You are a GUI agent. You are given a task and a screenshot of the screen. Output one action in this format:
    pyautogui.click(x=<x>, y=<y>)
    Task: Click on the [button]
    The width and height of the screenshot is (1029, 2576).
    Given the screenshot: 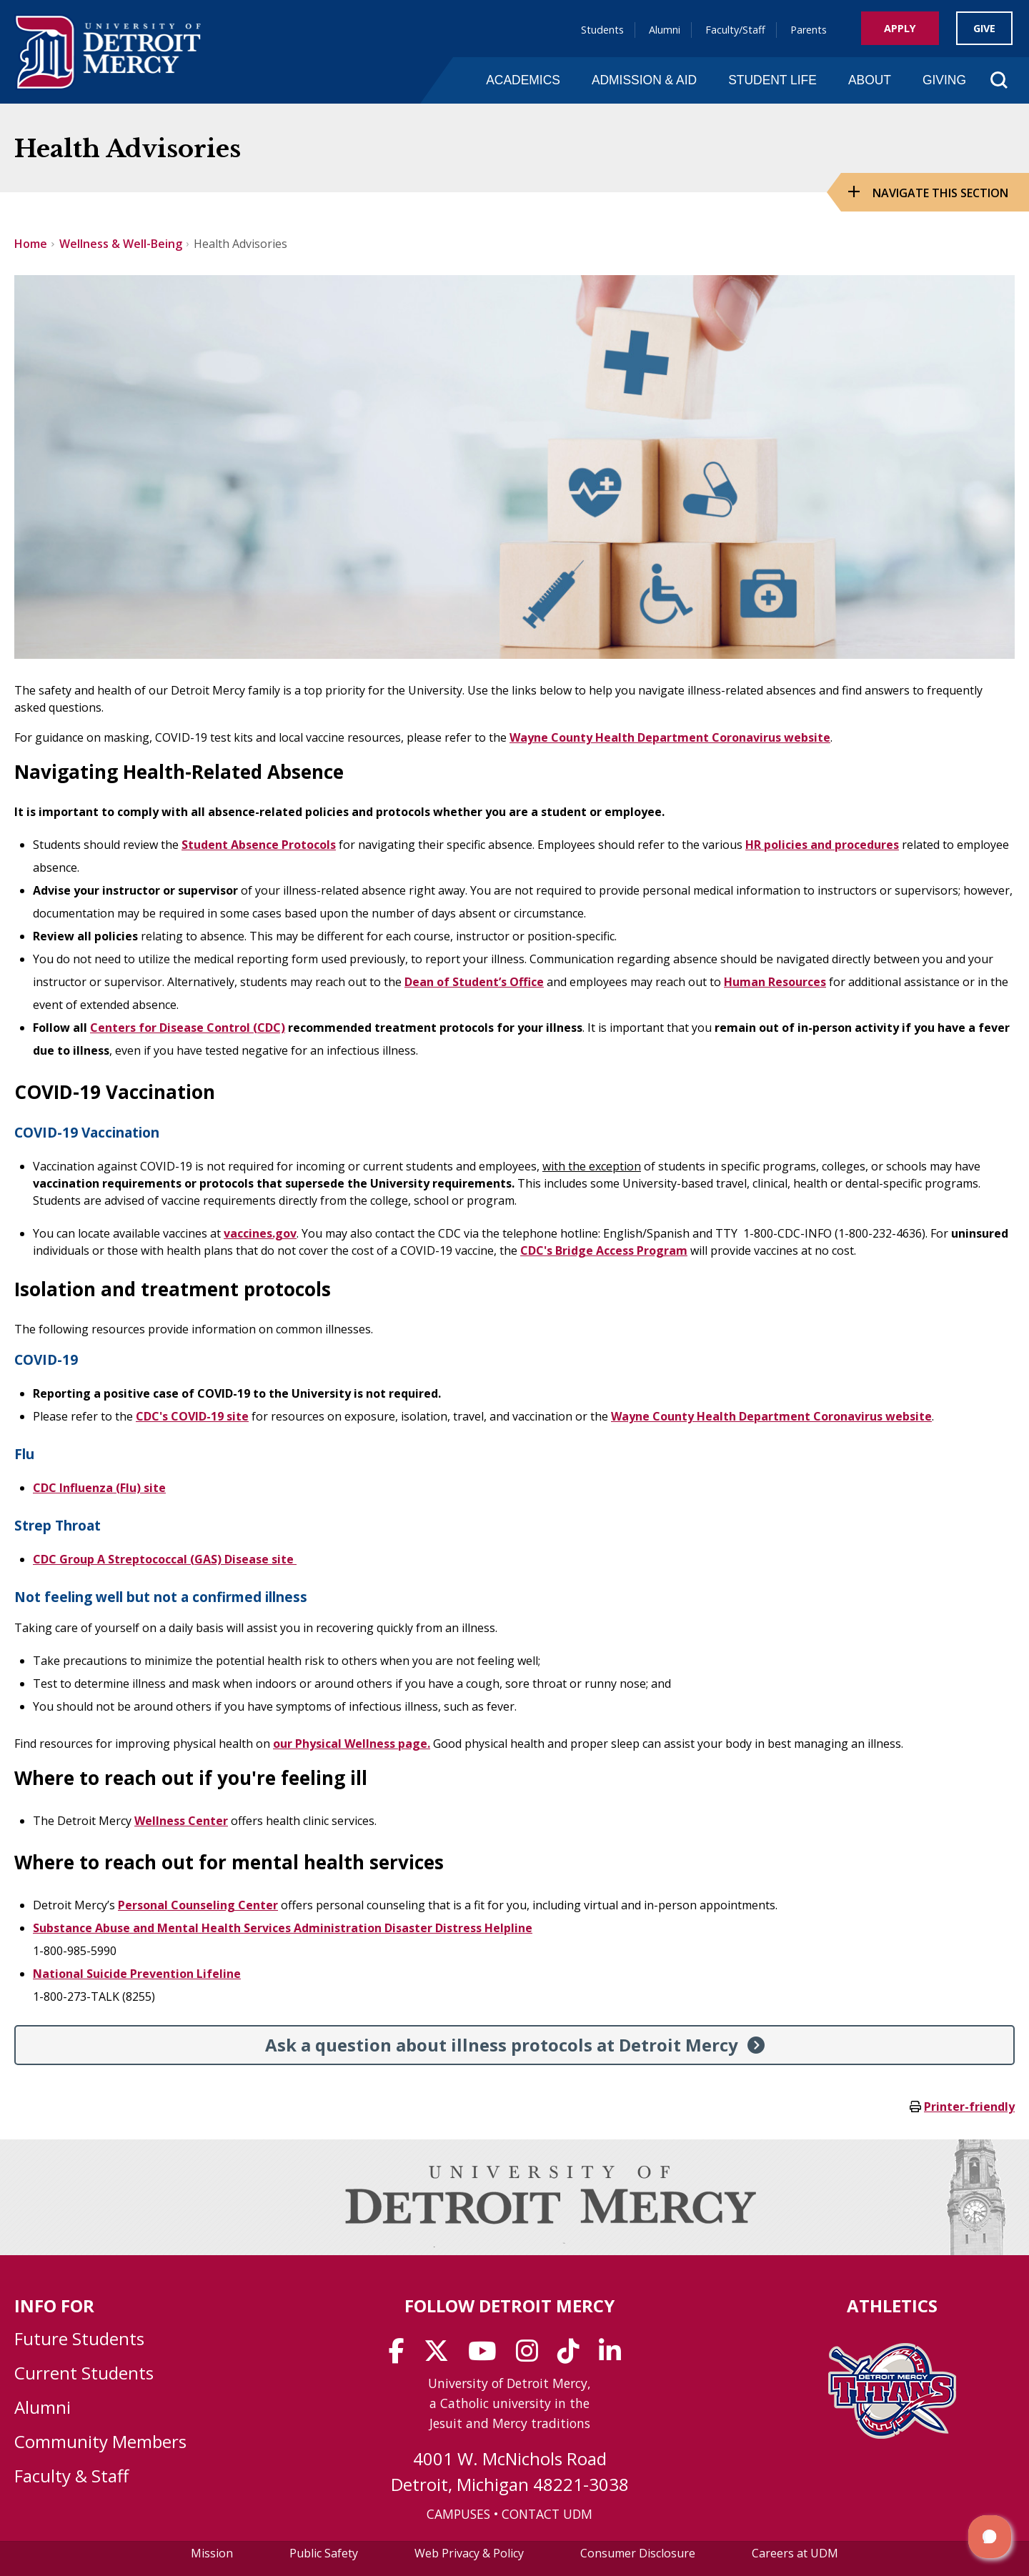 What is the action you would take?
    pyautogui.click(x=989, y=2536)
    